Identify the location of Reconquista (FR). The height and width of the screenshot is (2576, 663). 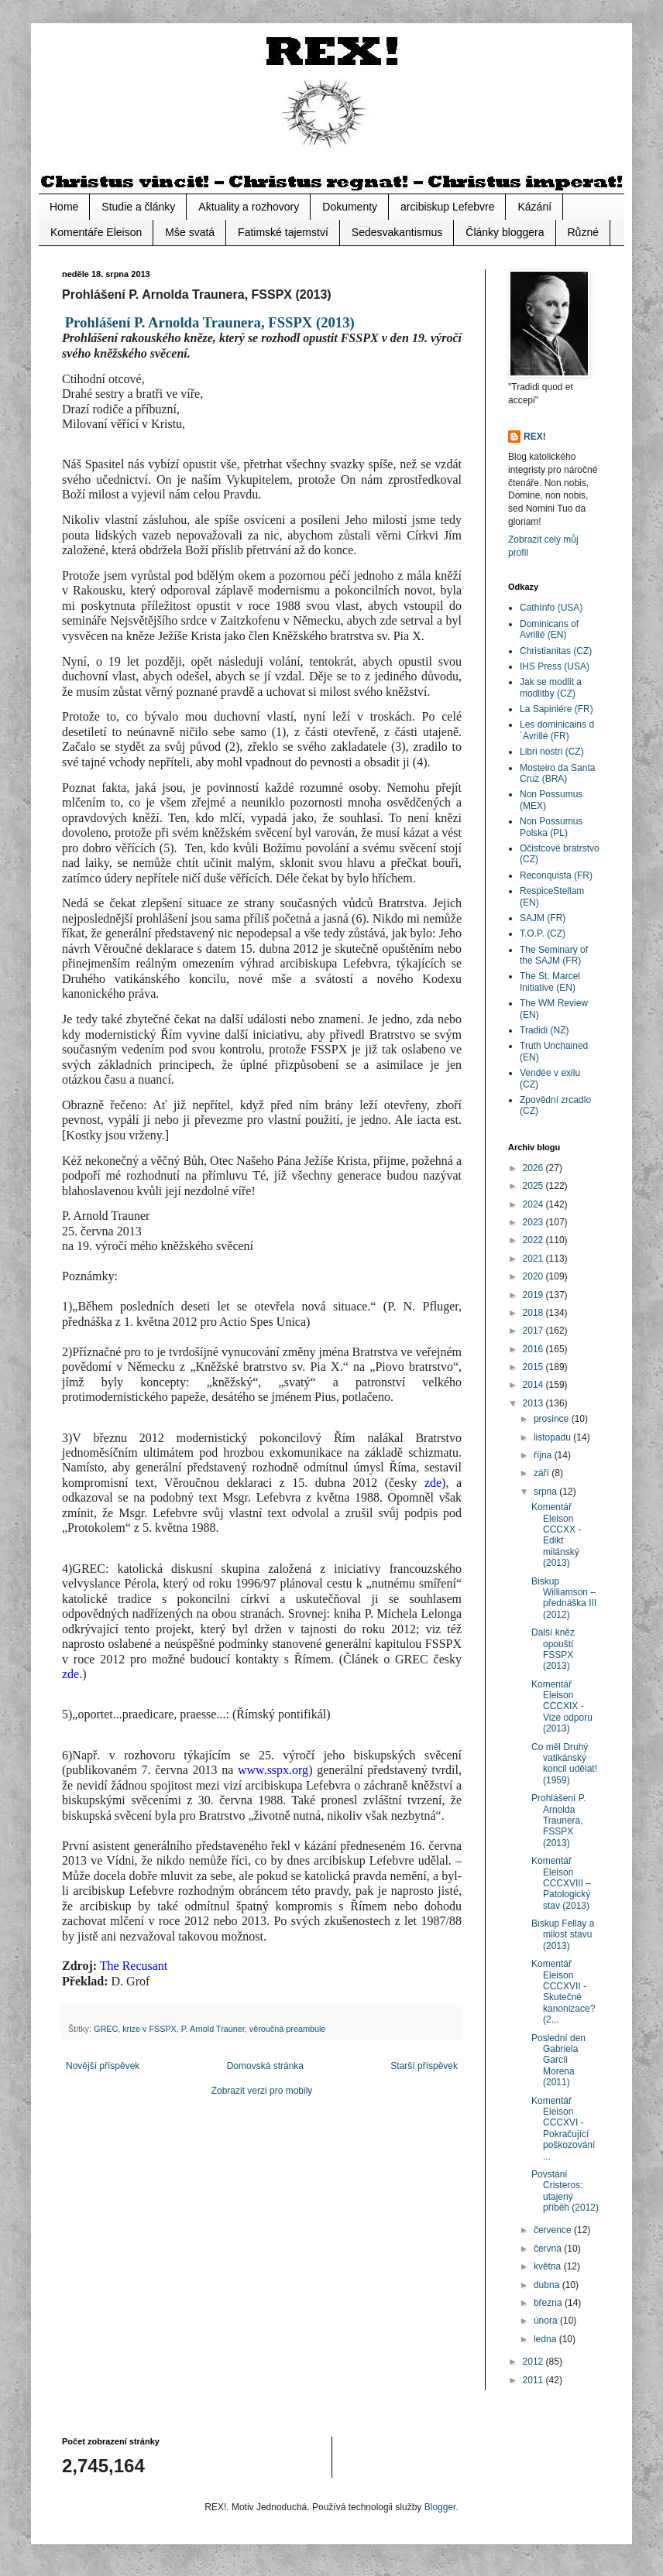
(556, 875).